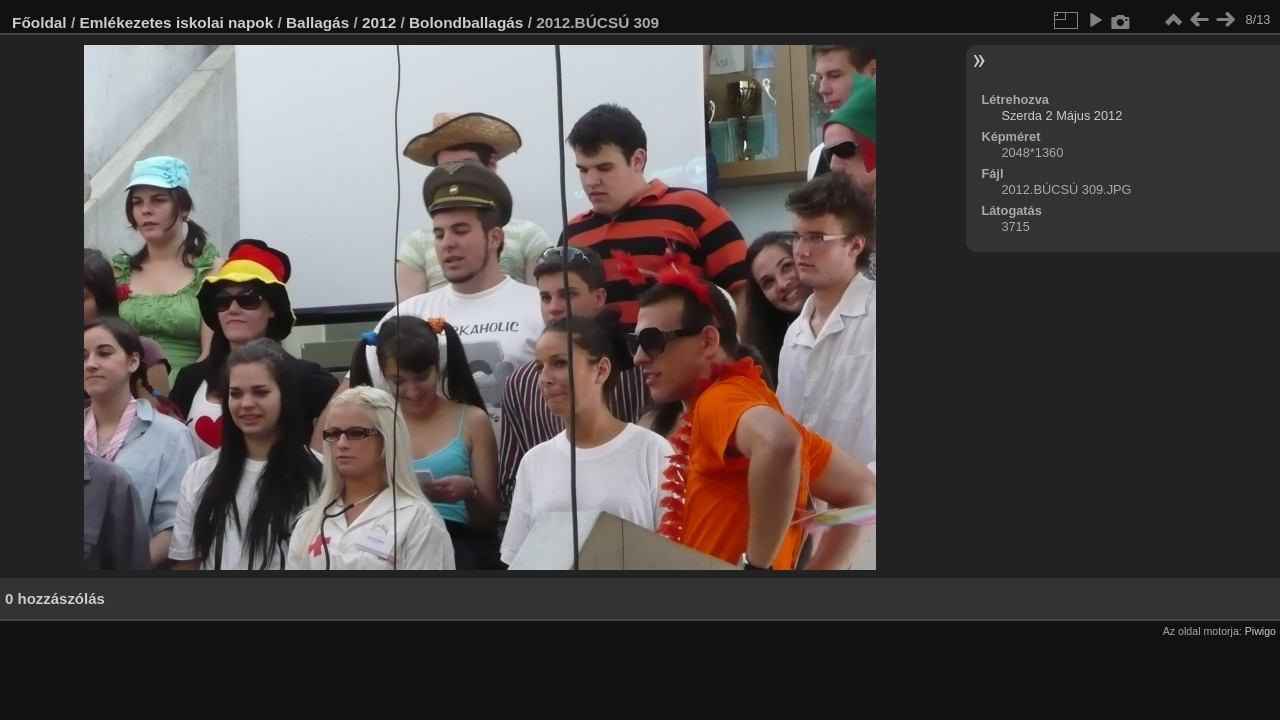 The height and width of the screenshot is (720, 1280). What do you see at coordinates (317, 22) in the screenshot?
I see `Ballagás` at bounding box center [317, 22].